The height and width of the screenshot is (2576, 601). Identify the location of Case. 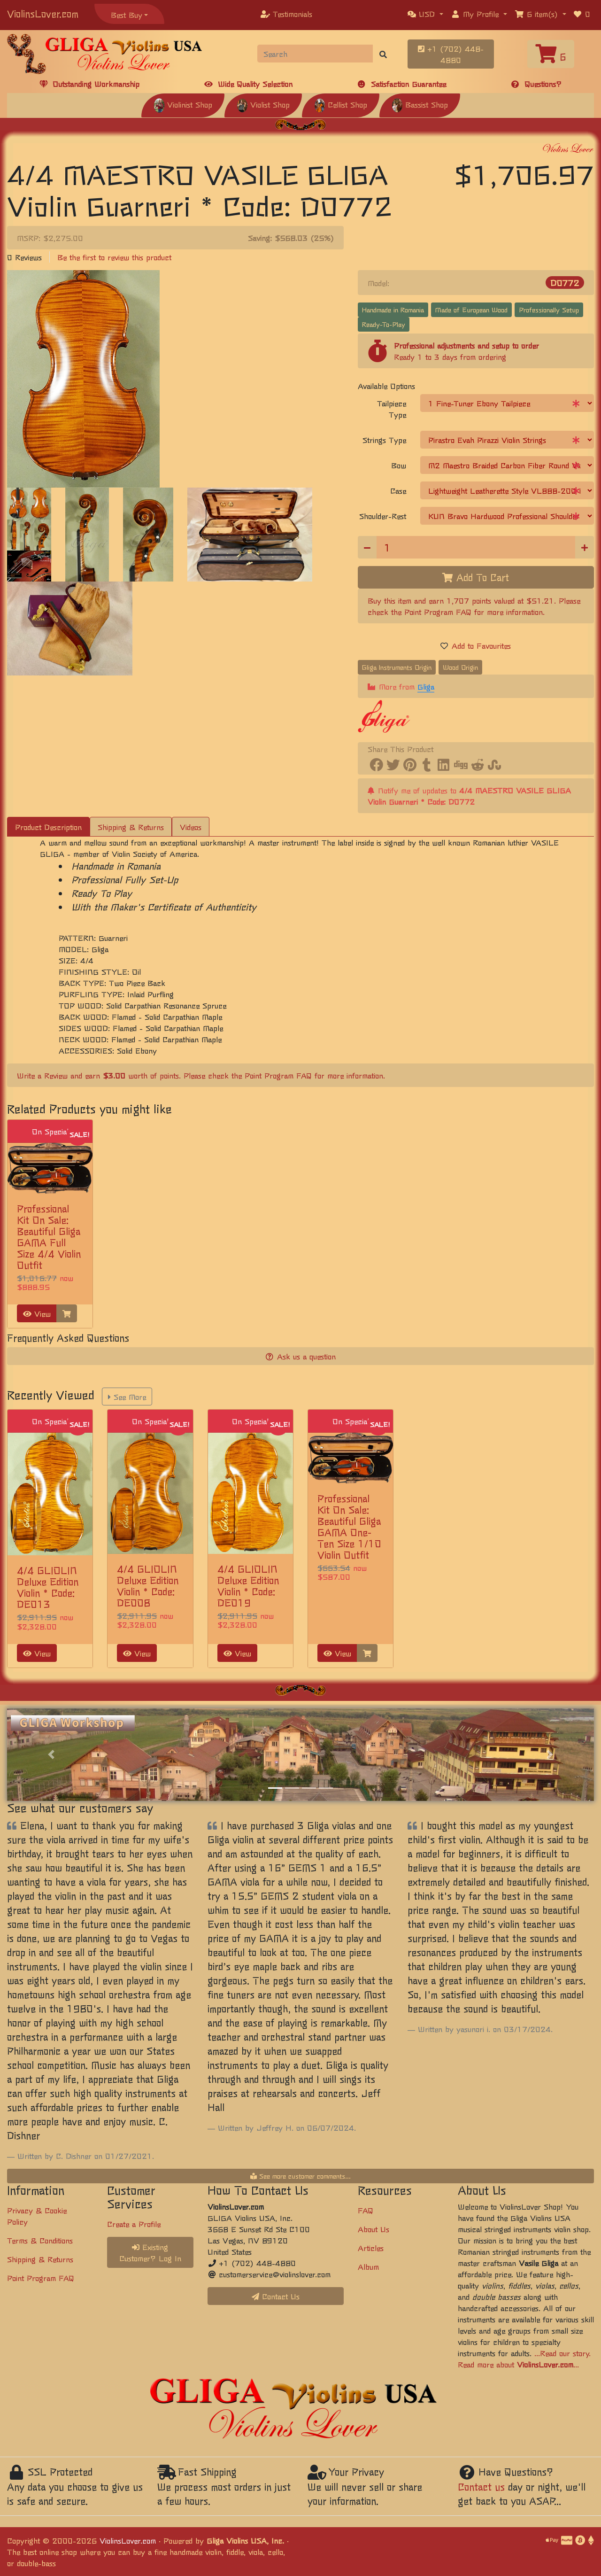
(398, 490).